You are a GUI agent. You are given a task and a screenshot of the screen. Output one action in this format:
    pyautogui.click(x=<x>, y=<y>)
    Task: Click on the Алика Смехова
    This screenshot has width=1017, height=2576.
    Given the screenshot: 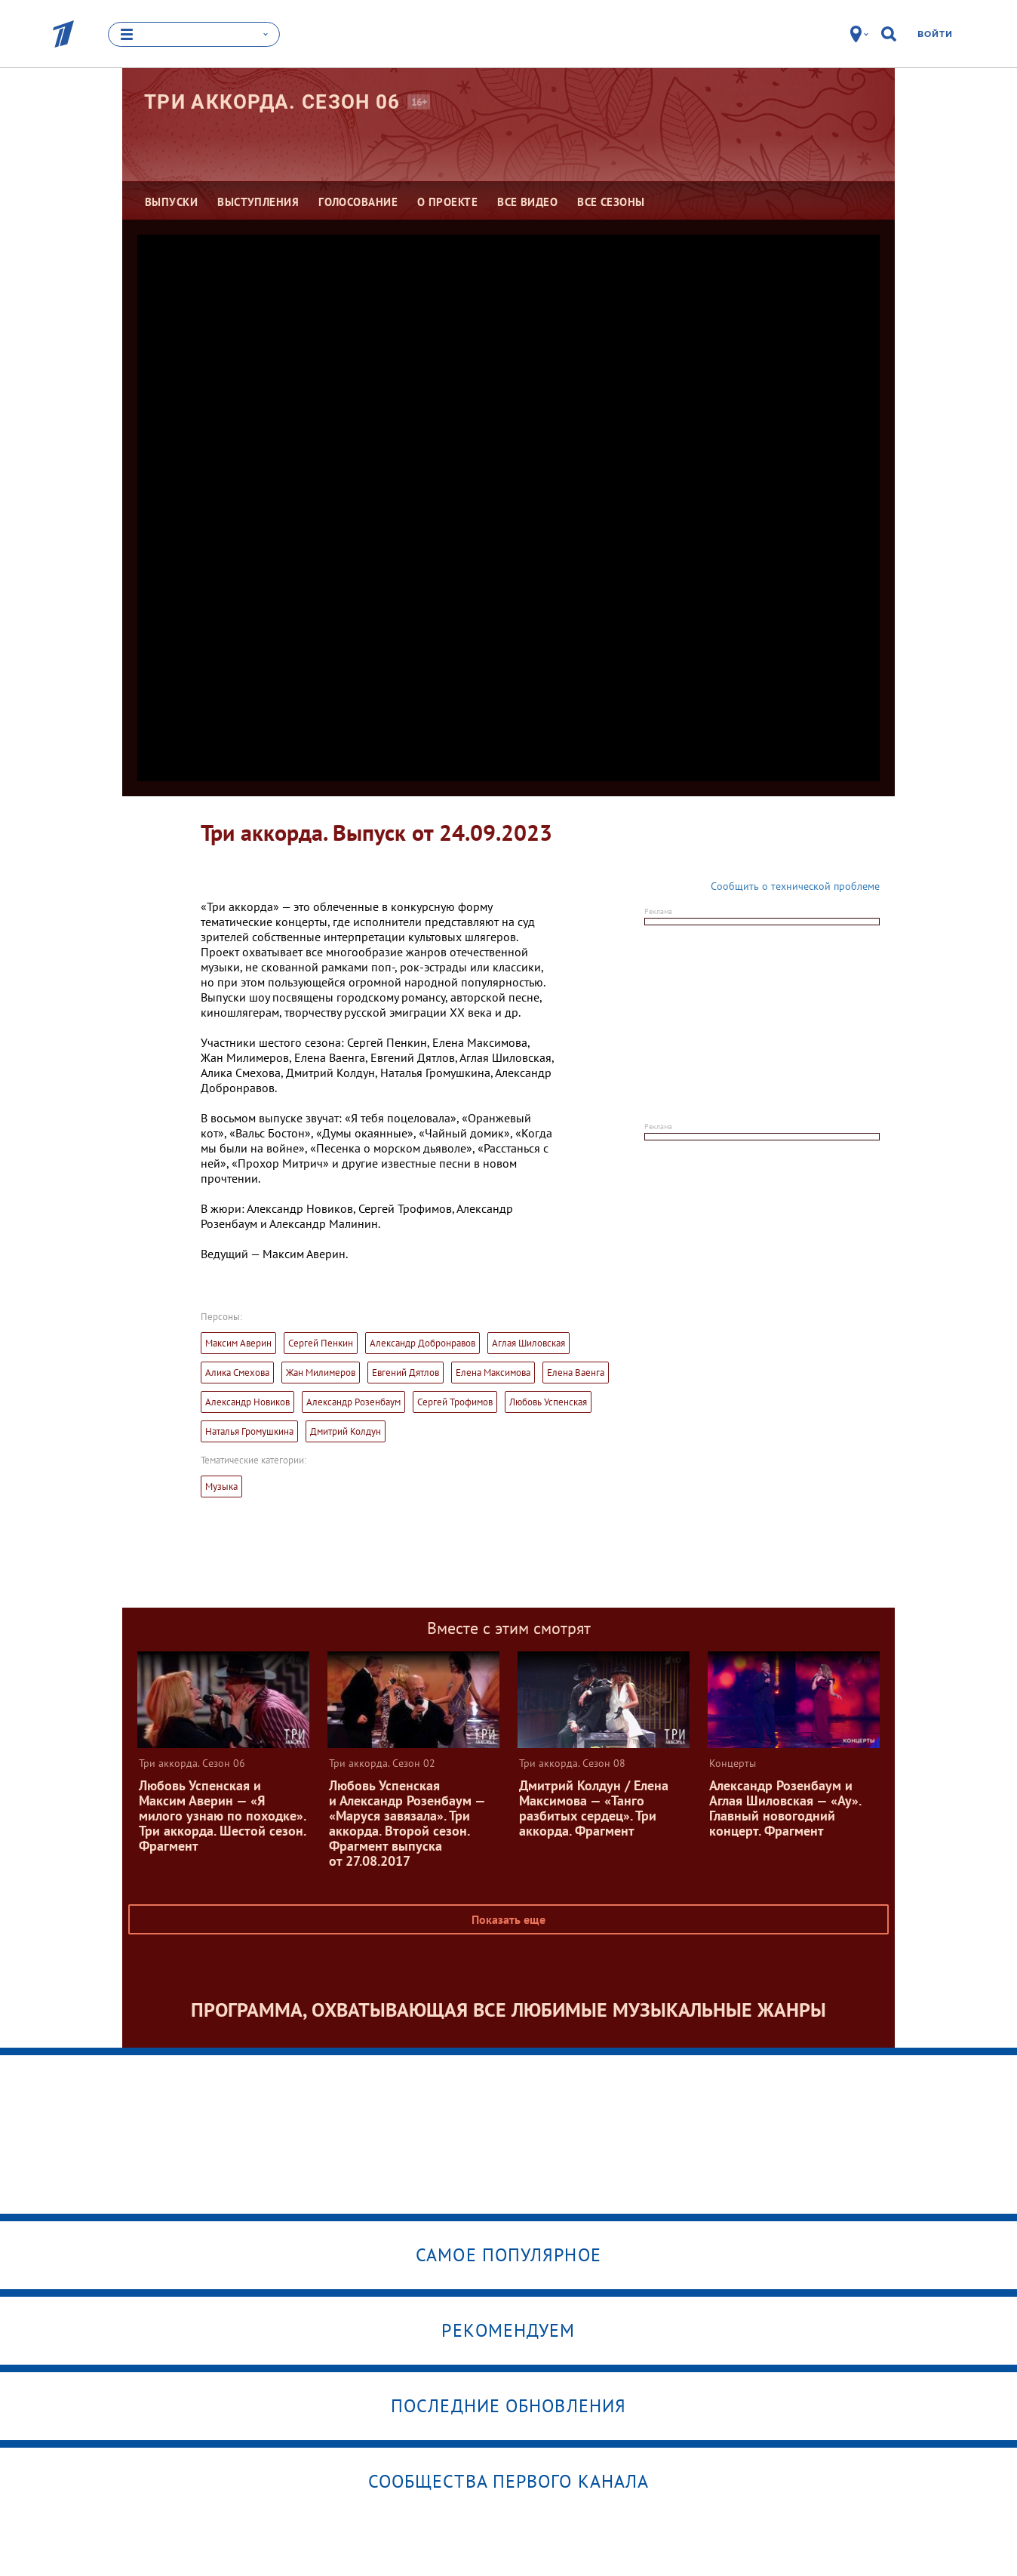 What is the action you would take?
    pyautogui.click(x=237, y=1372)
    